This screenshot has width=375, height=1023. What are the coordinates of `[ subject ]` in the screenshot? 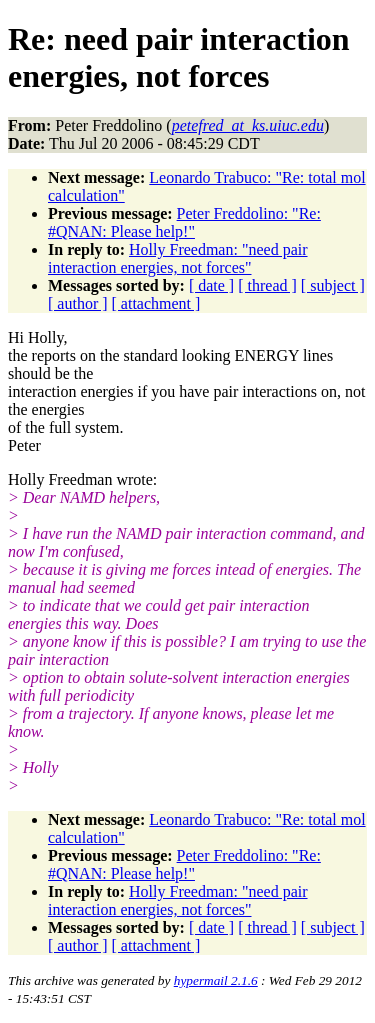 It's located at (333, 285).